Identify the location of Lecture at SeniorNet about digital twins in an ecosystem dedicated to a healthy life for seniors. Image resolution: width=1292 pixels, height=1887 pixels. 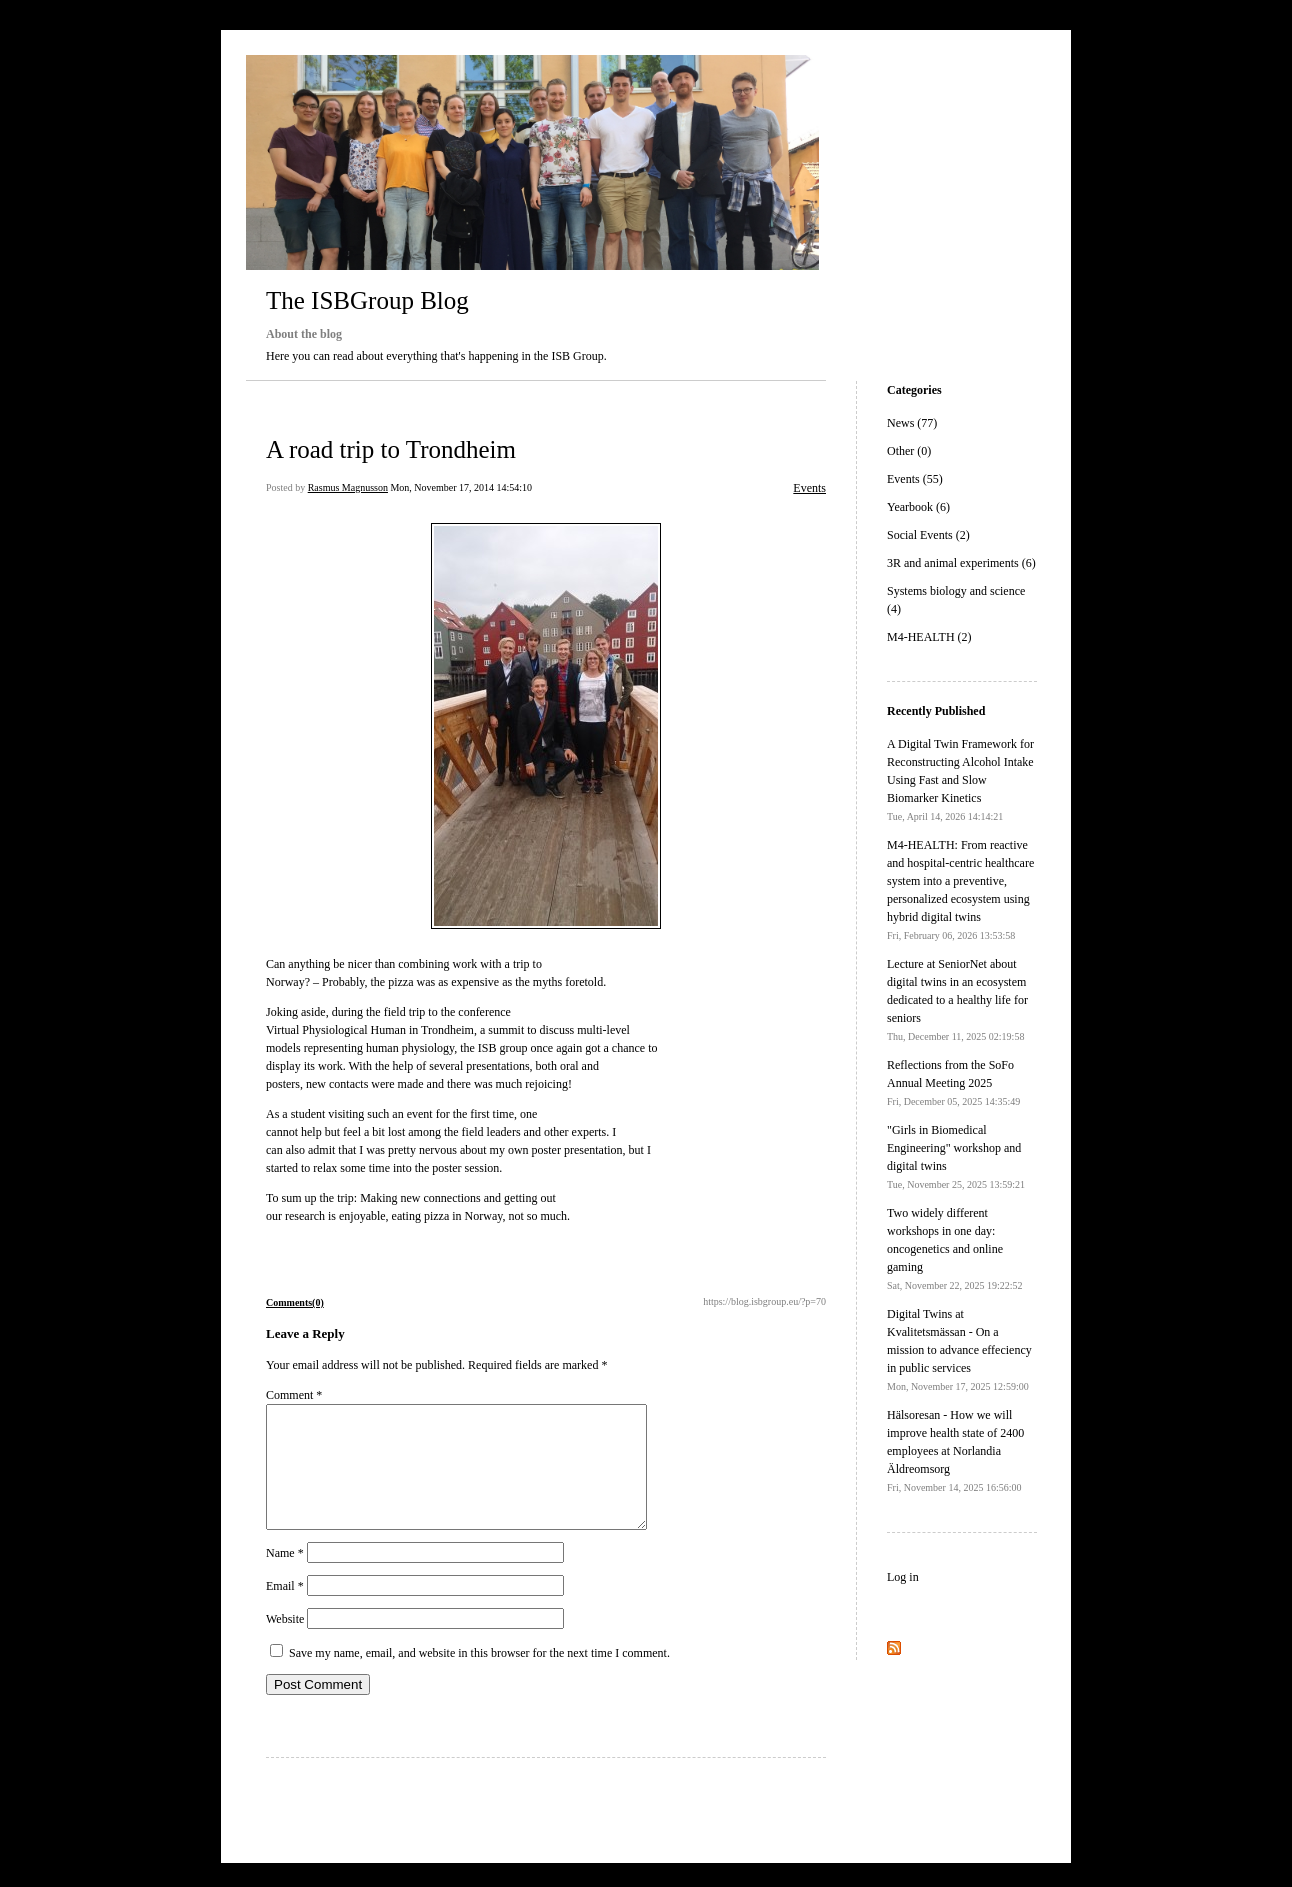
(957, 999).